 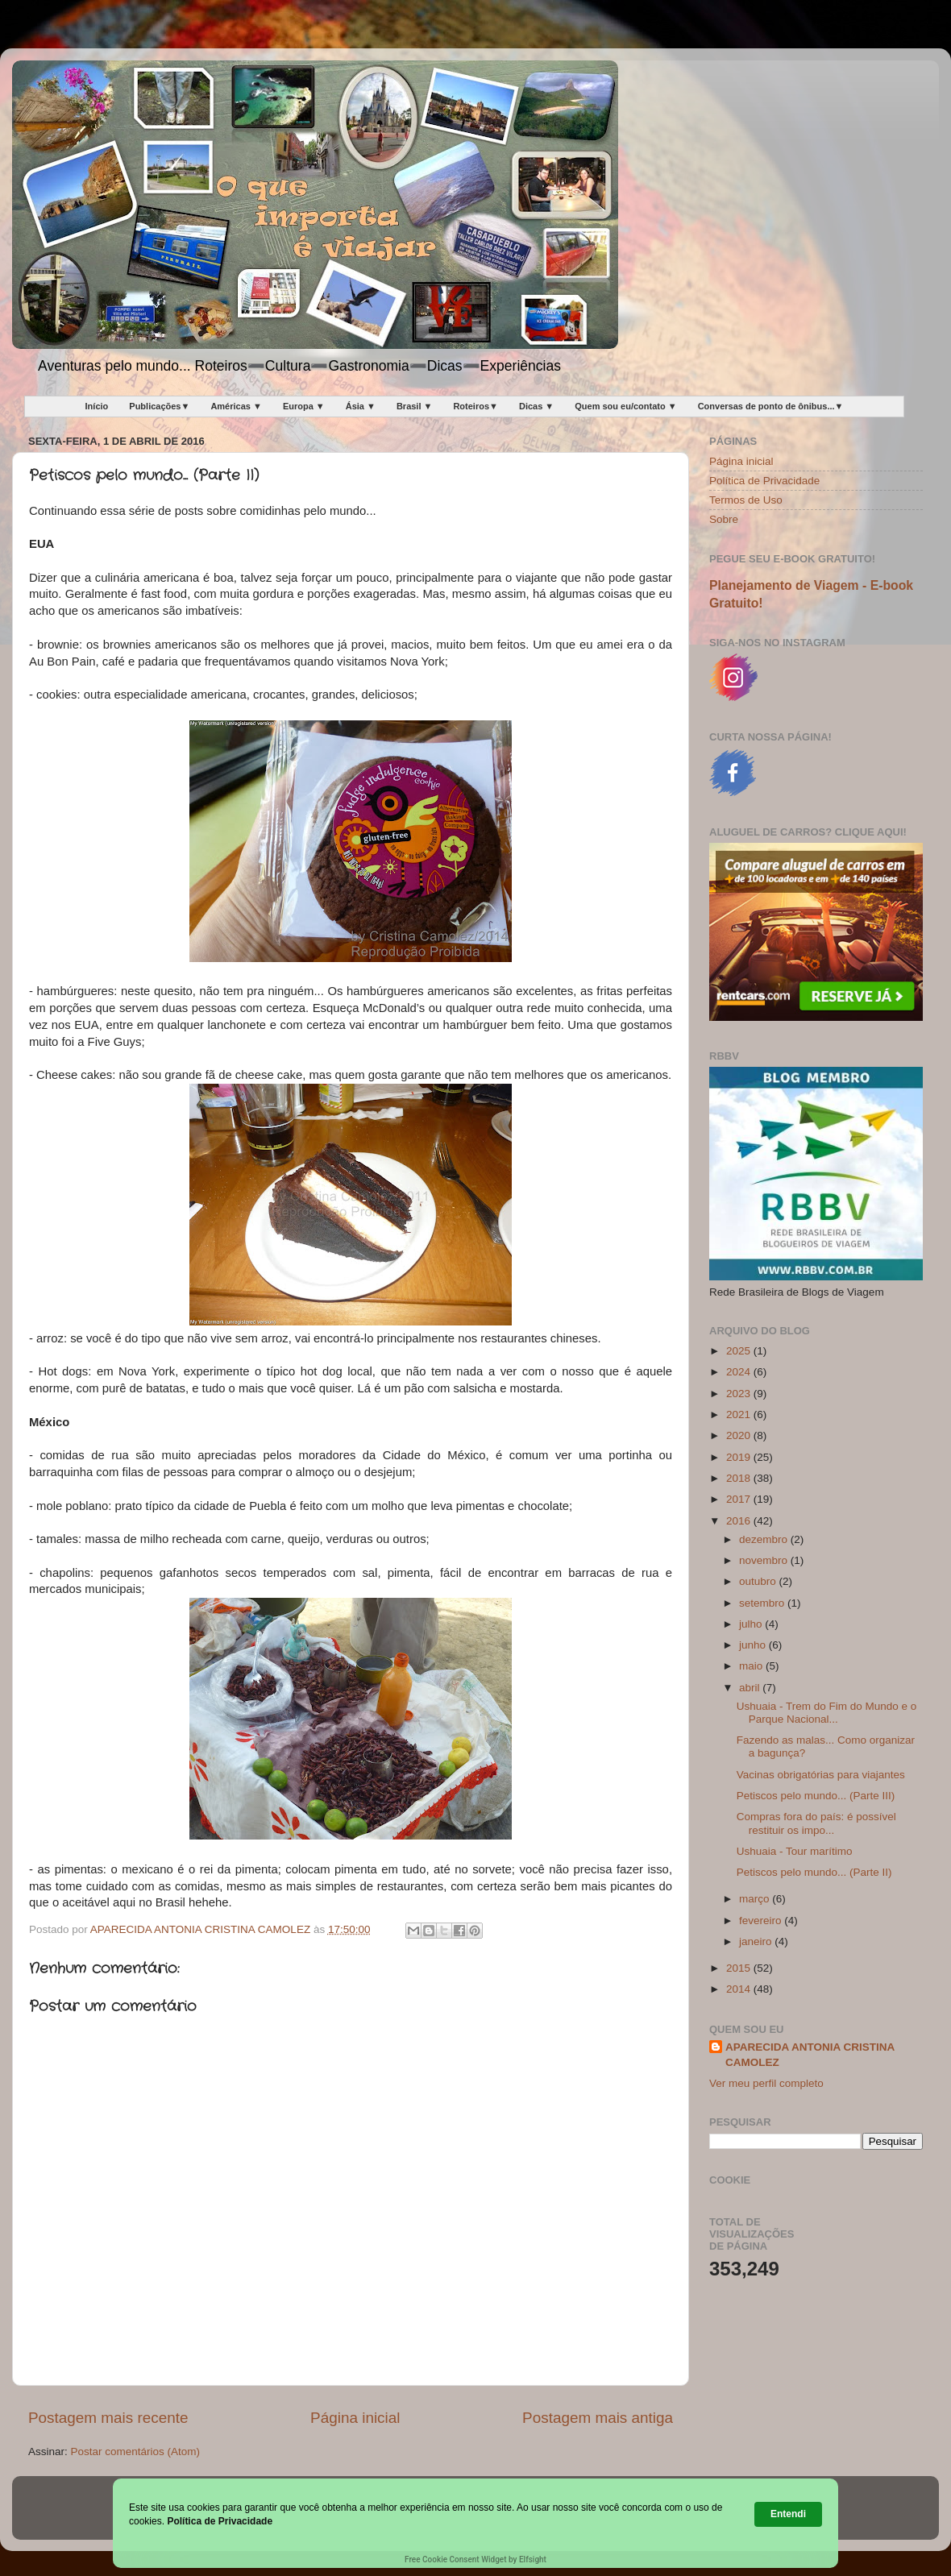 What do you see at coordinates (740, 1372) in the screenshot?
I see `2024` at bounding box center [740, 1372].